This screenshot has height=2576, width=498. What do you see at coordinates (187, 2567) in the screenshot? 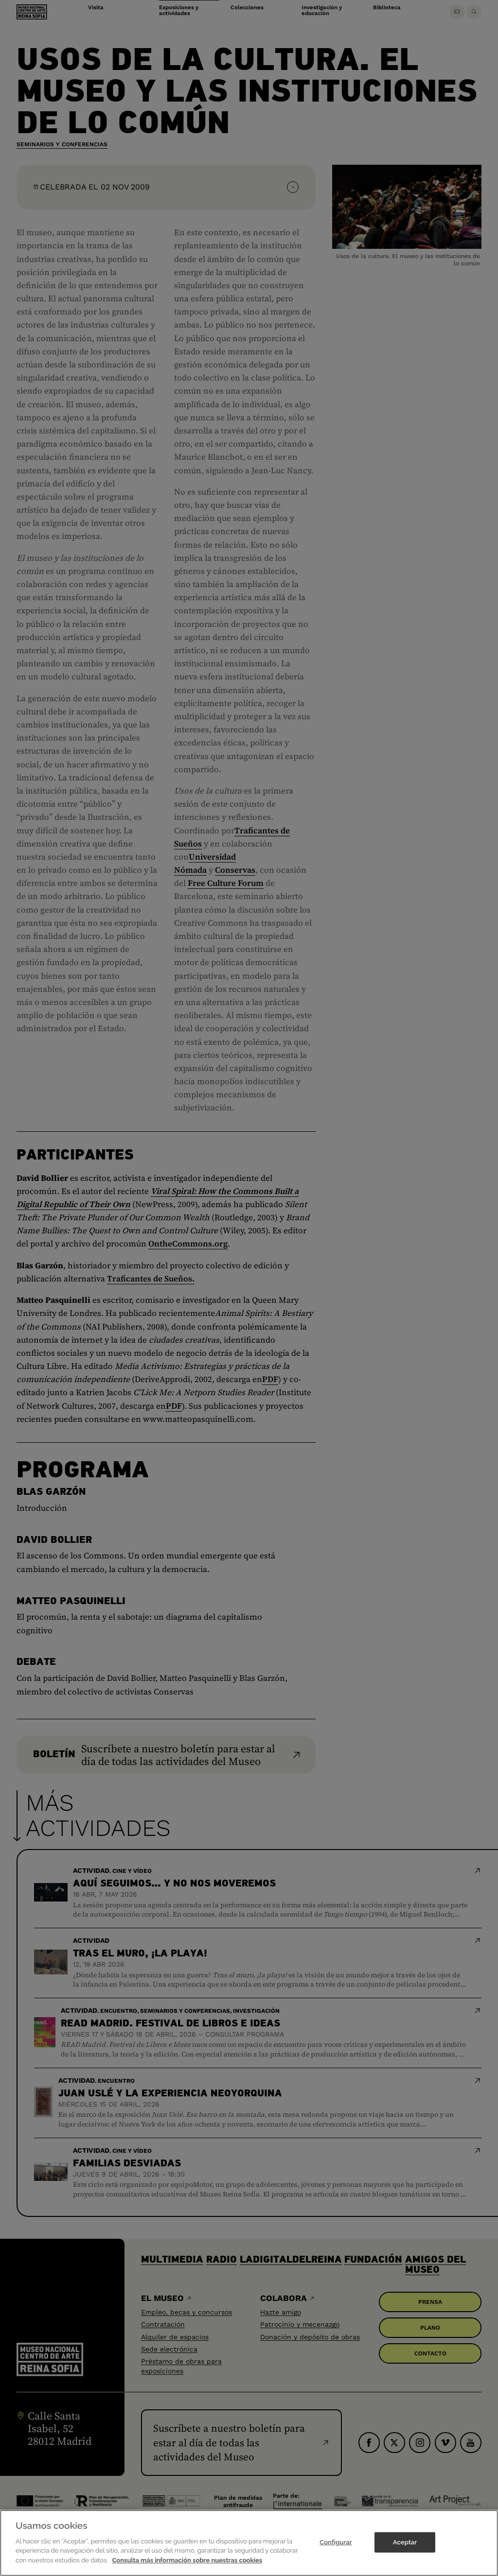
I see `Consulta más información sobre nuestras cookies [Más información sobre su privacidad]` at bounding box center [187, 2567].